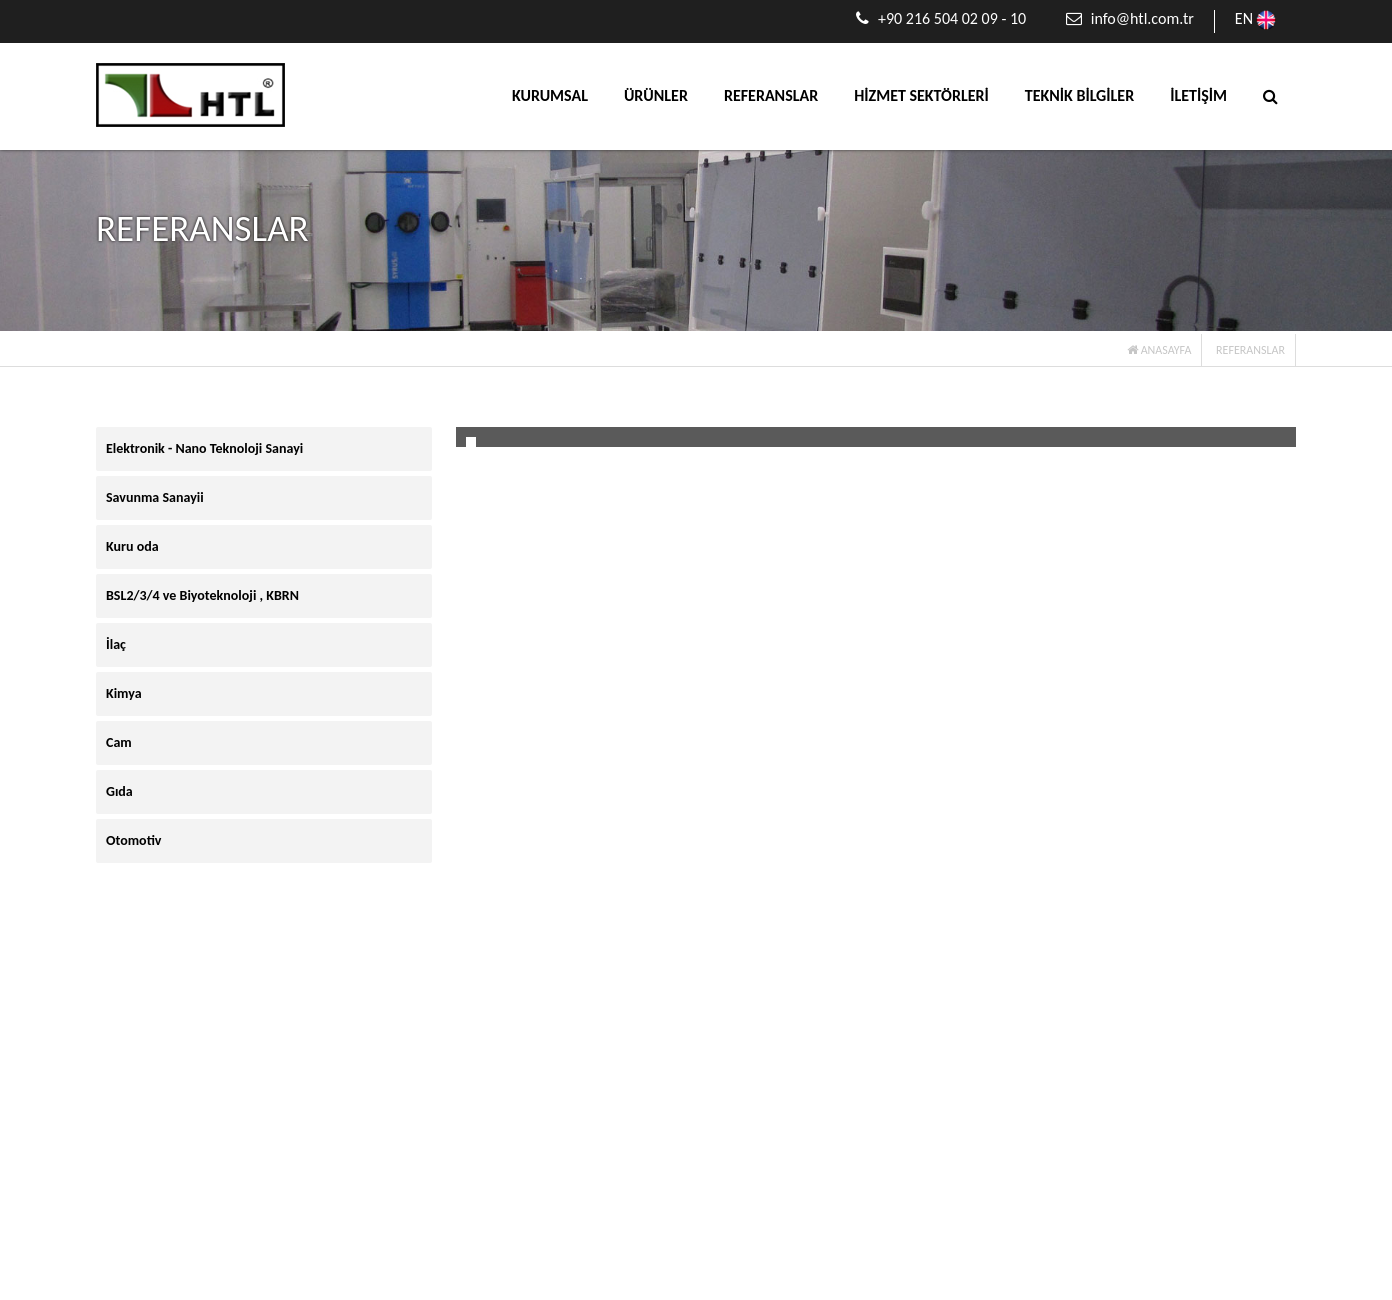 The width and height of the screenshot is (1392, 1300). I want to click on Gıda, so click(119, 791).